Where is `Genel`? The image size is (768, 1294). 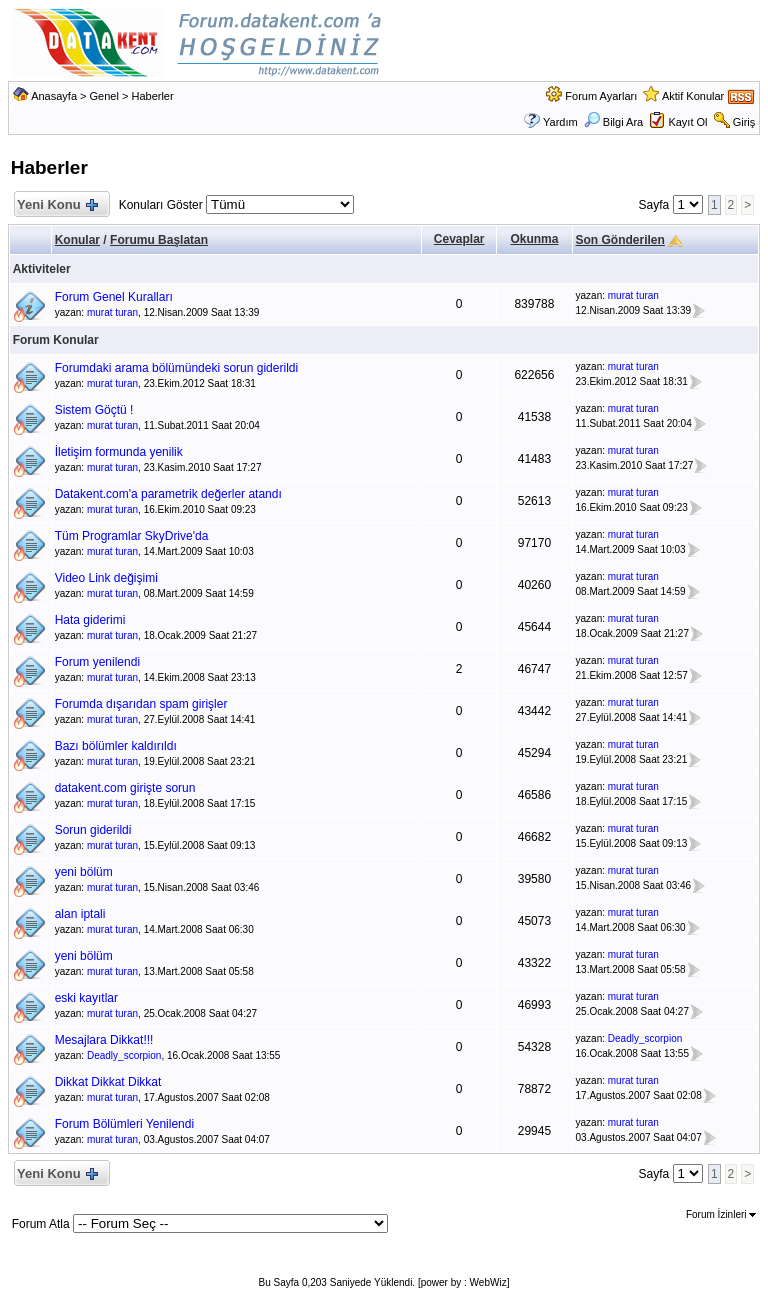 Genel is located at coordinates (104, 96).